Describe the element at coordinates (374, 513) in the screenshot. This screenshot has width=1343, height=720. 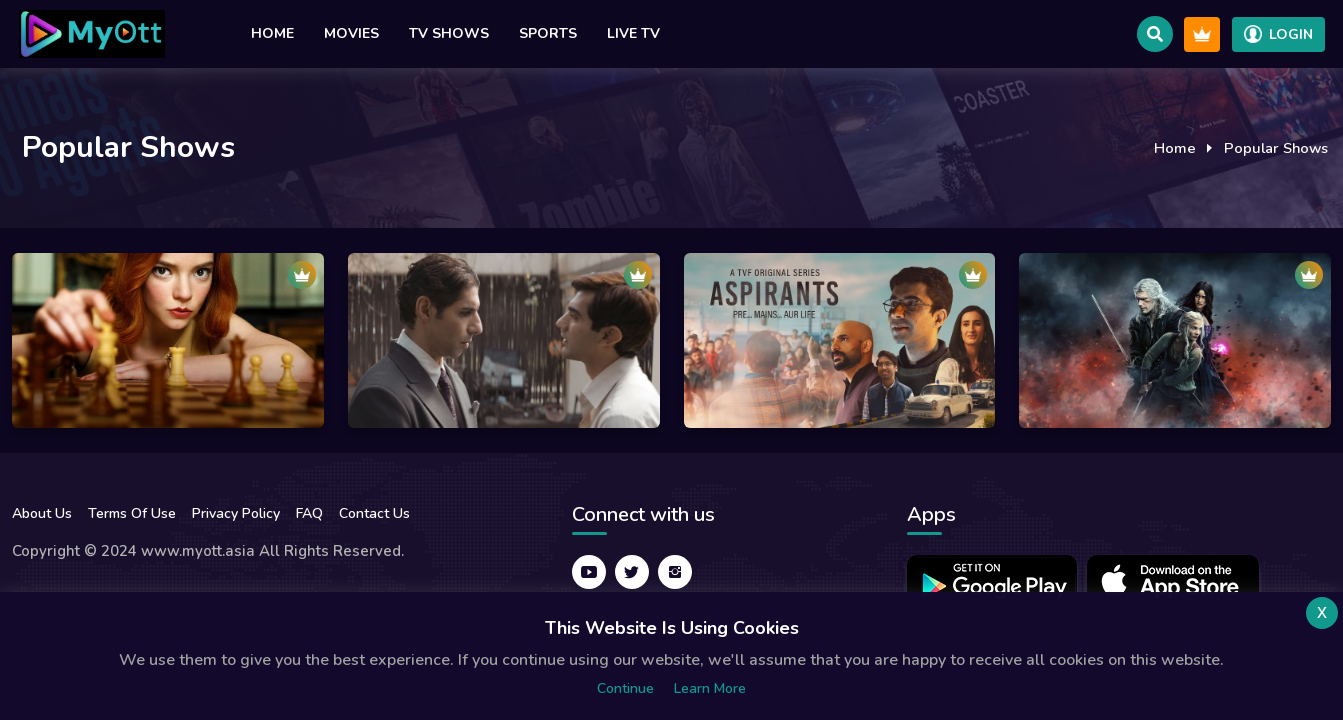
I see `Contact Us` at that location.